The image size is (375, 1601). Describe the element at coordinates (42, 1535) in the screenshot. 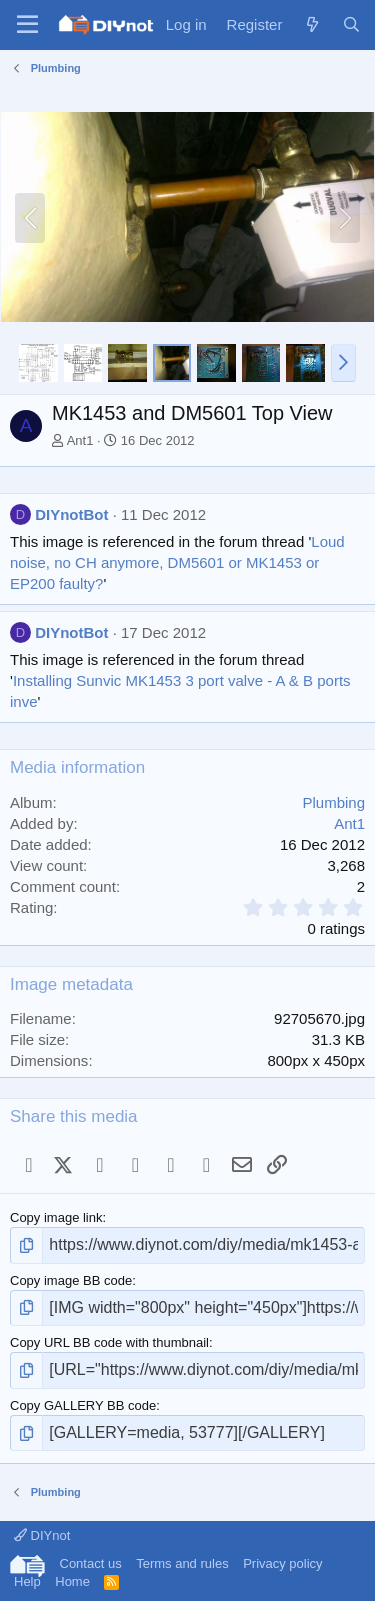

I see `DIYnot` at that location.